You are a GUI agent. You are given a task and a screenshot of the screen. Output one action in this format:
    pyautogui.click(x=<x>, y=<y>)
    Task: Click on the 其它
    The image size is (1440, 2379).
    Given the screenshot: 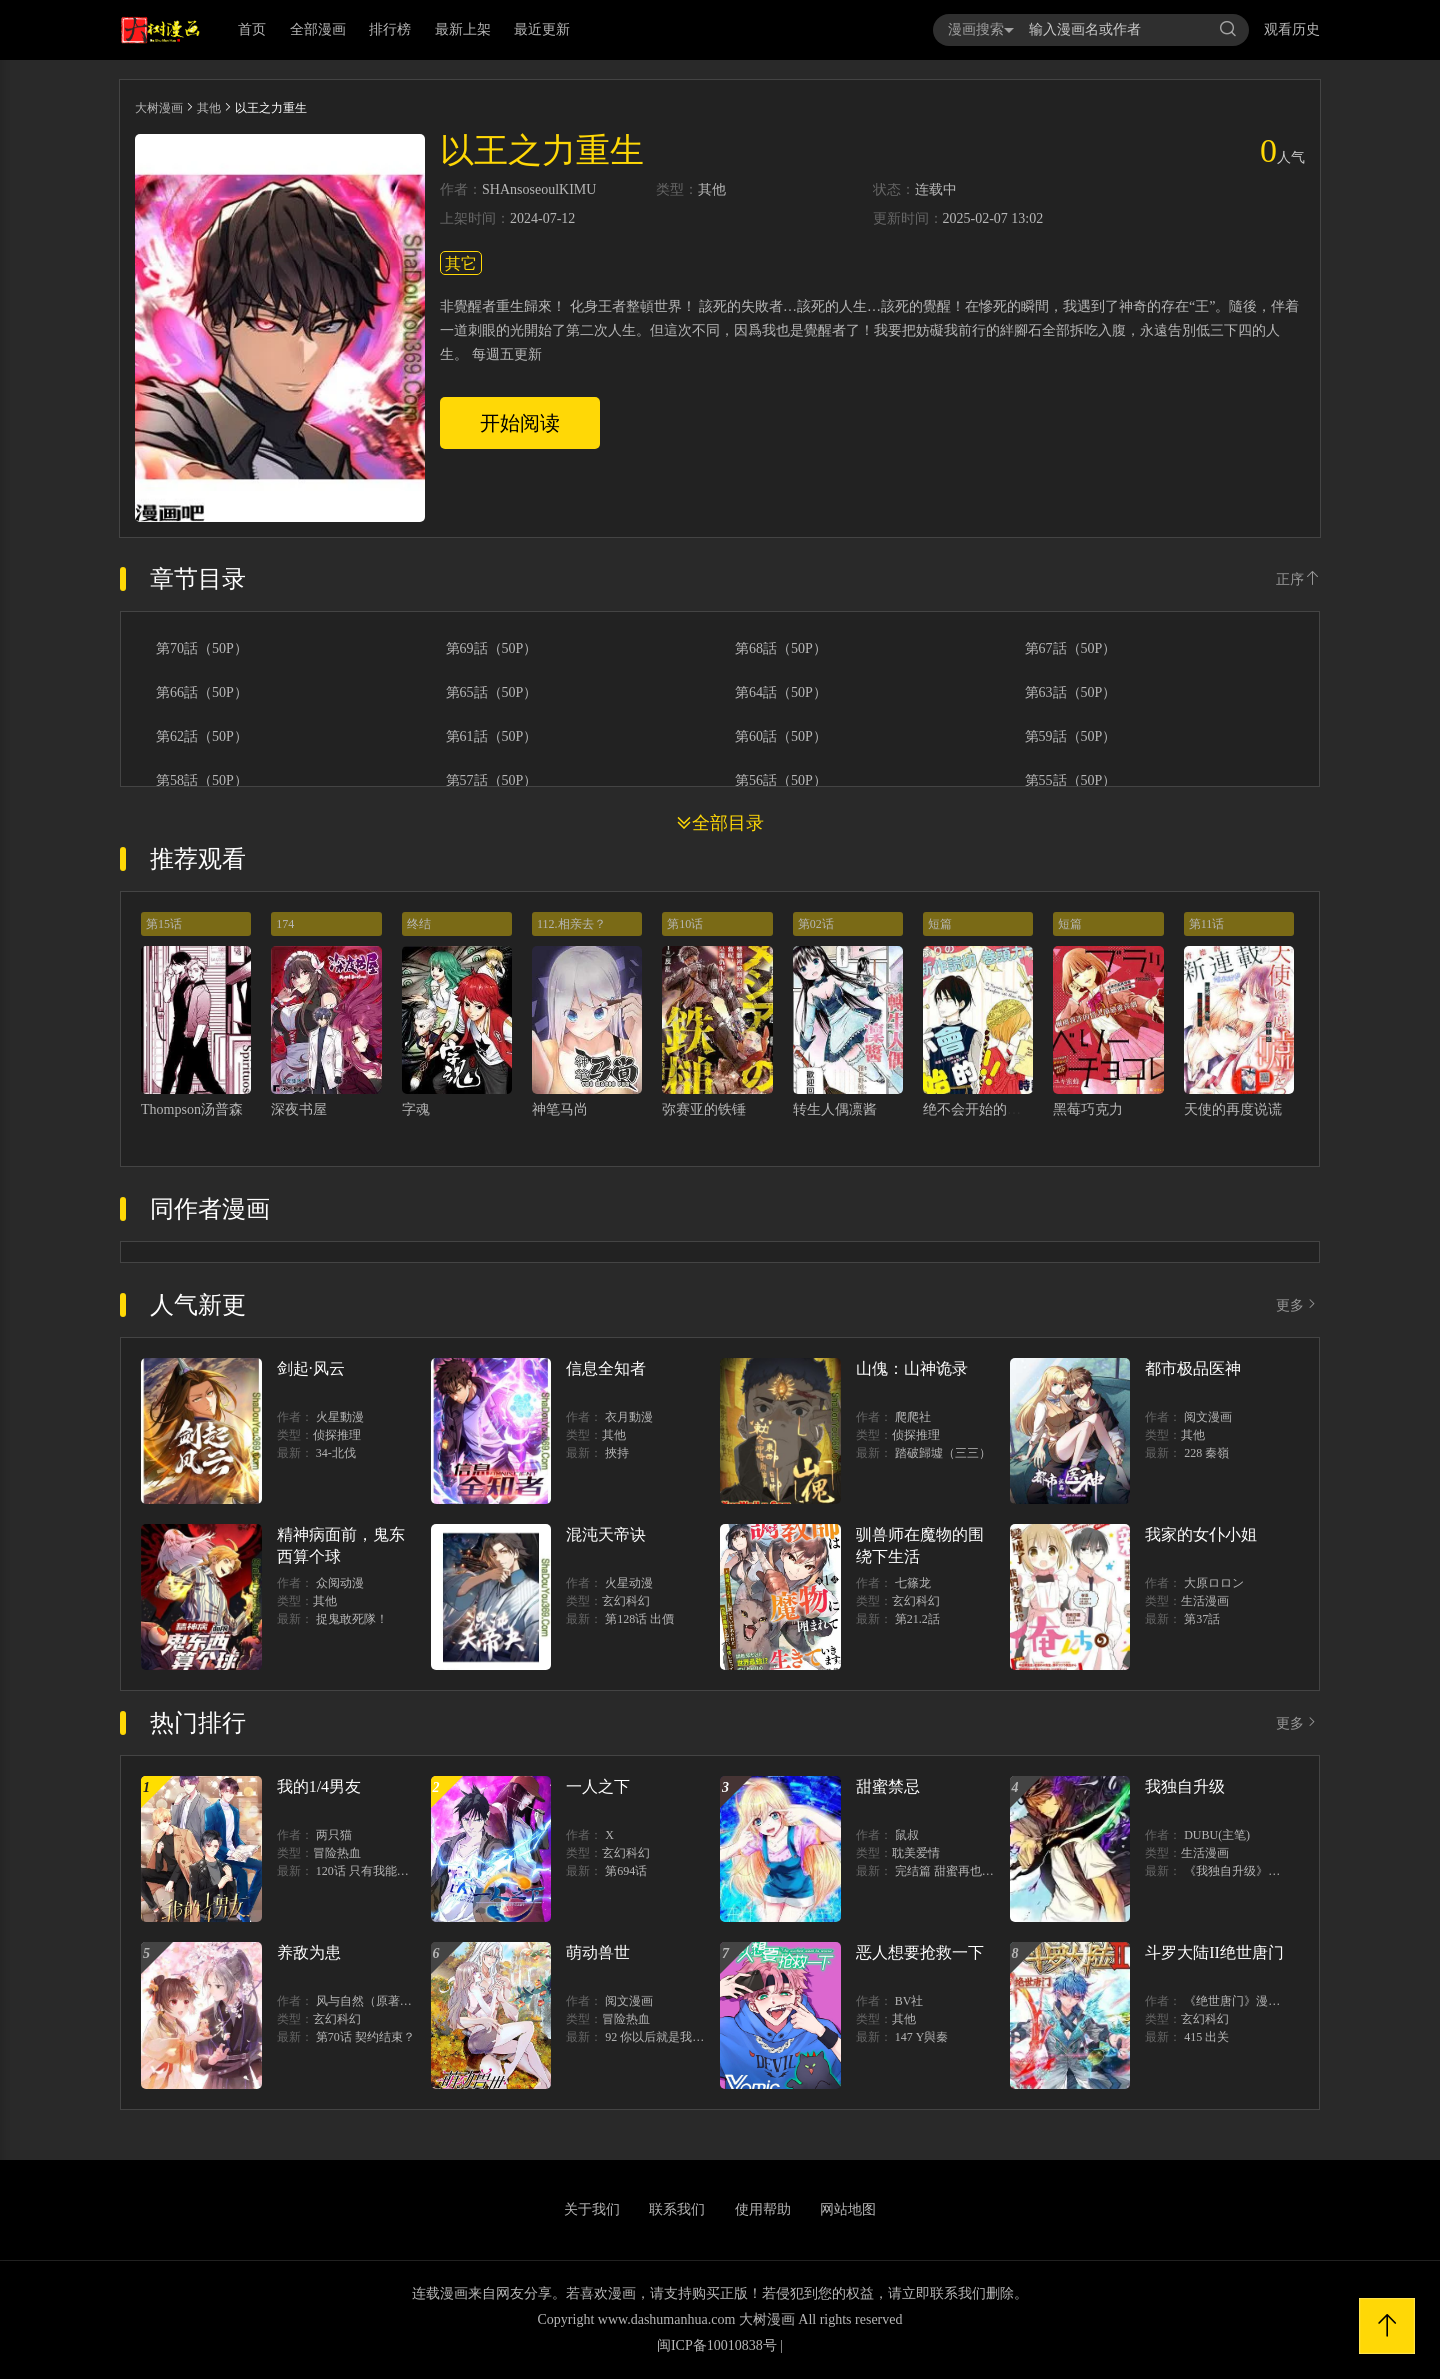 What is the action you would take?
    pyautogui.click(x=461, y=263)
    